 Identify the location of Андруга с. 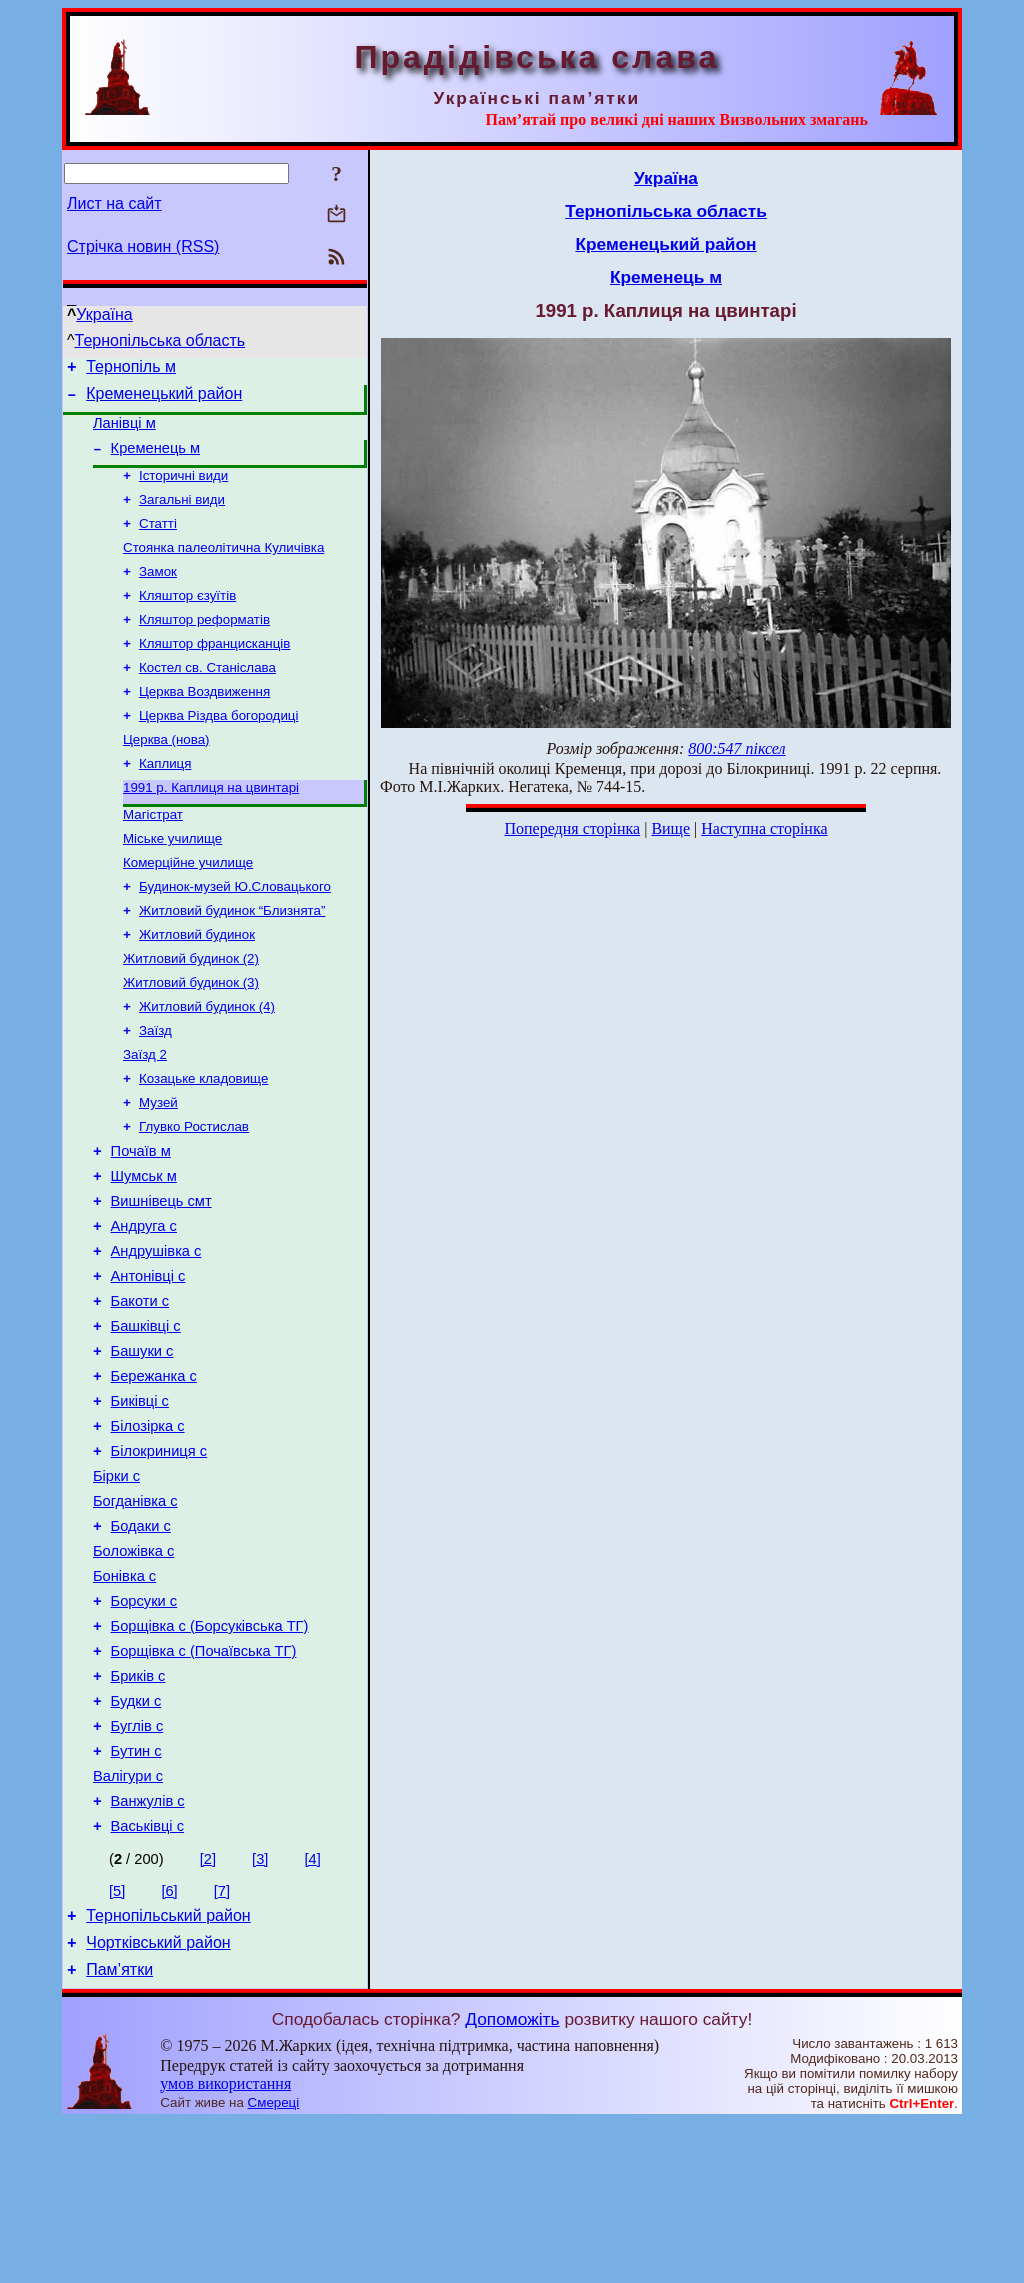
(144, 1306).